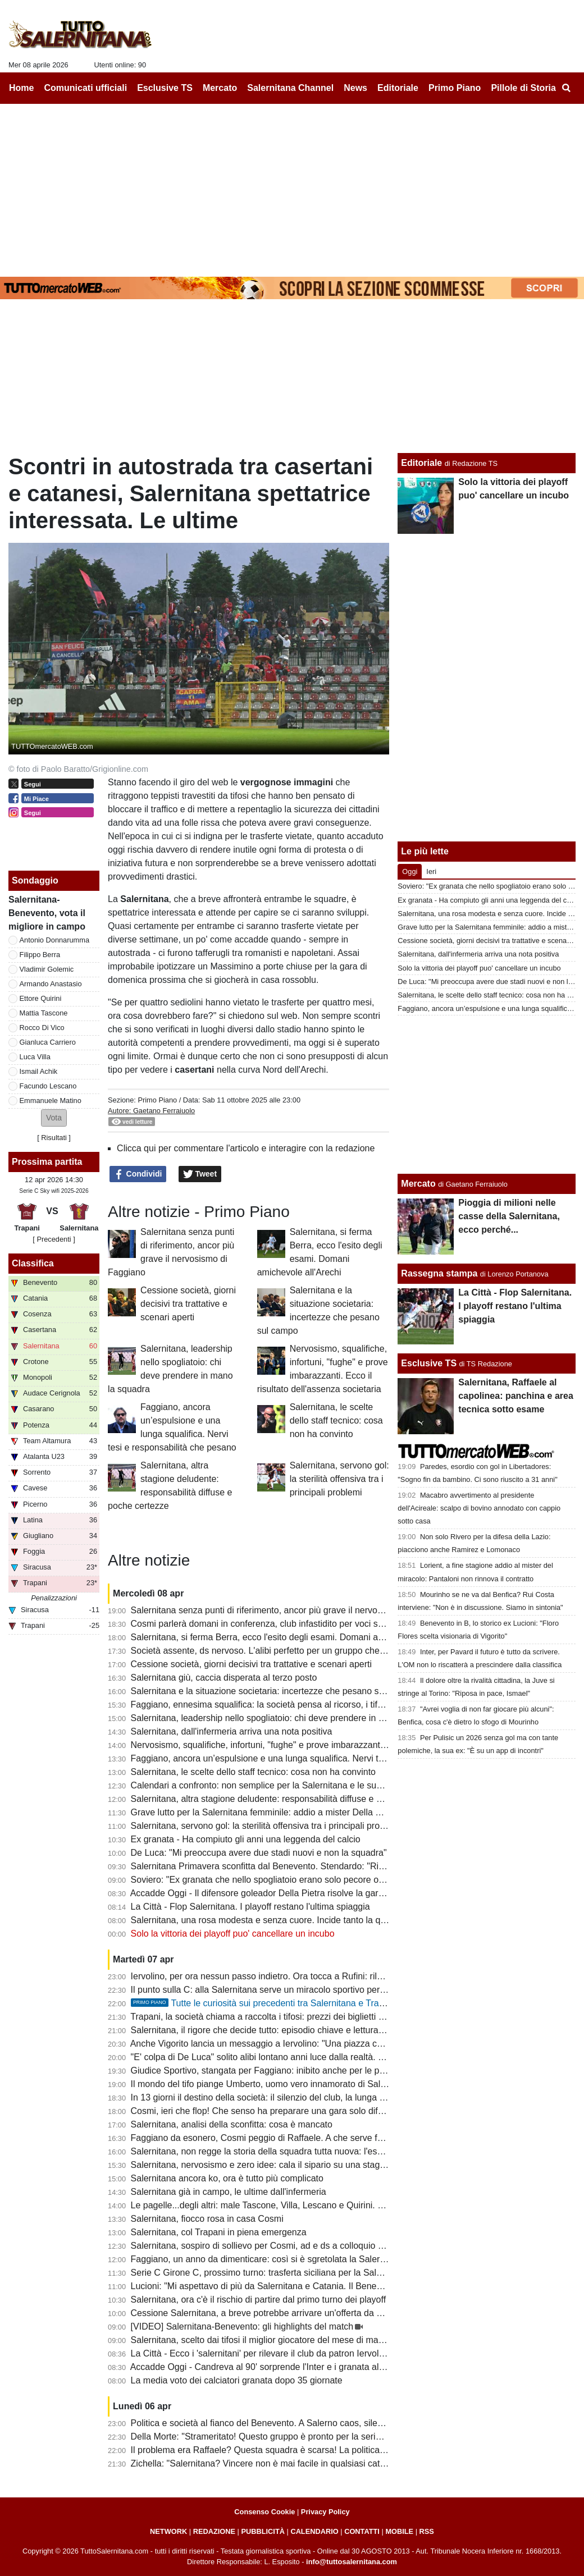 This screenshot has width=584, height=2576. What do you see at coordinates (285, 2165) in the screenshot?
I see `Salernitana, nervosismo e zero idee: cala il sipario su una stagione disastrosa` at bounding box center [285, 2165].